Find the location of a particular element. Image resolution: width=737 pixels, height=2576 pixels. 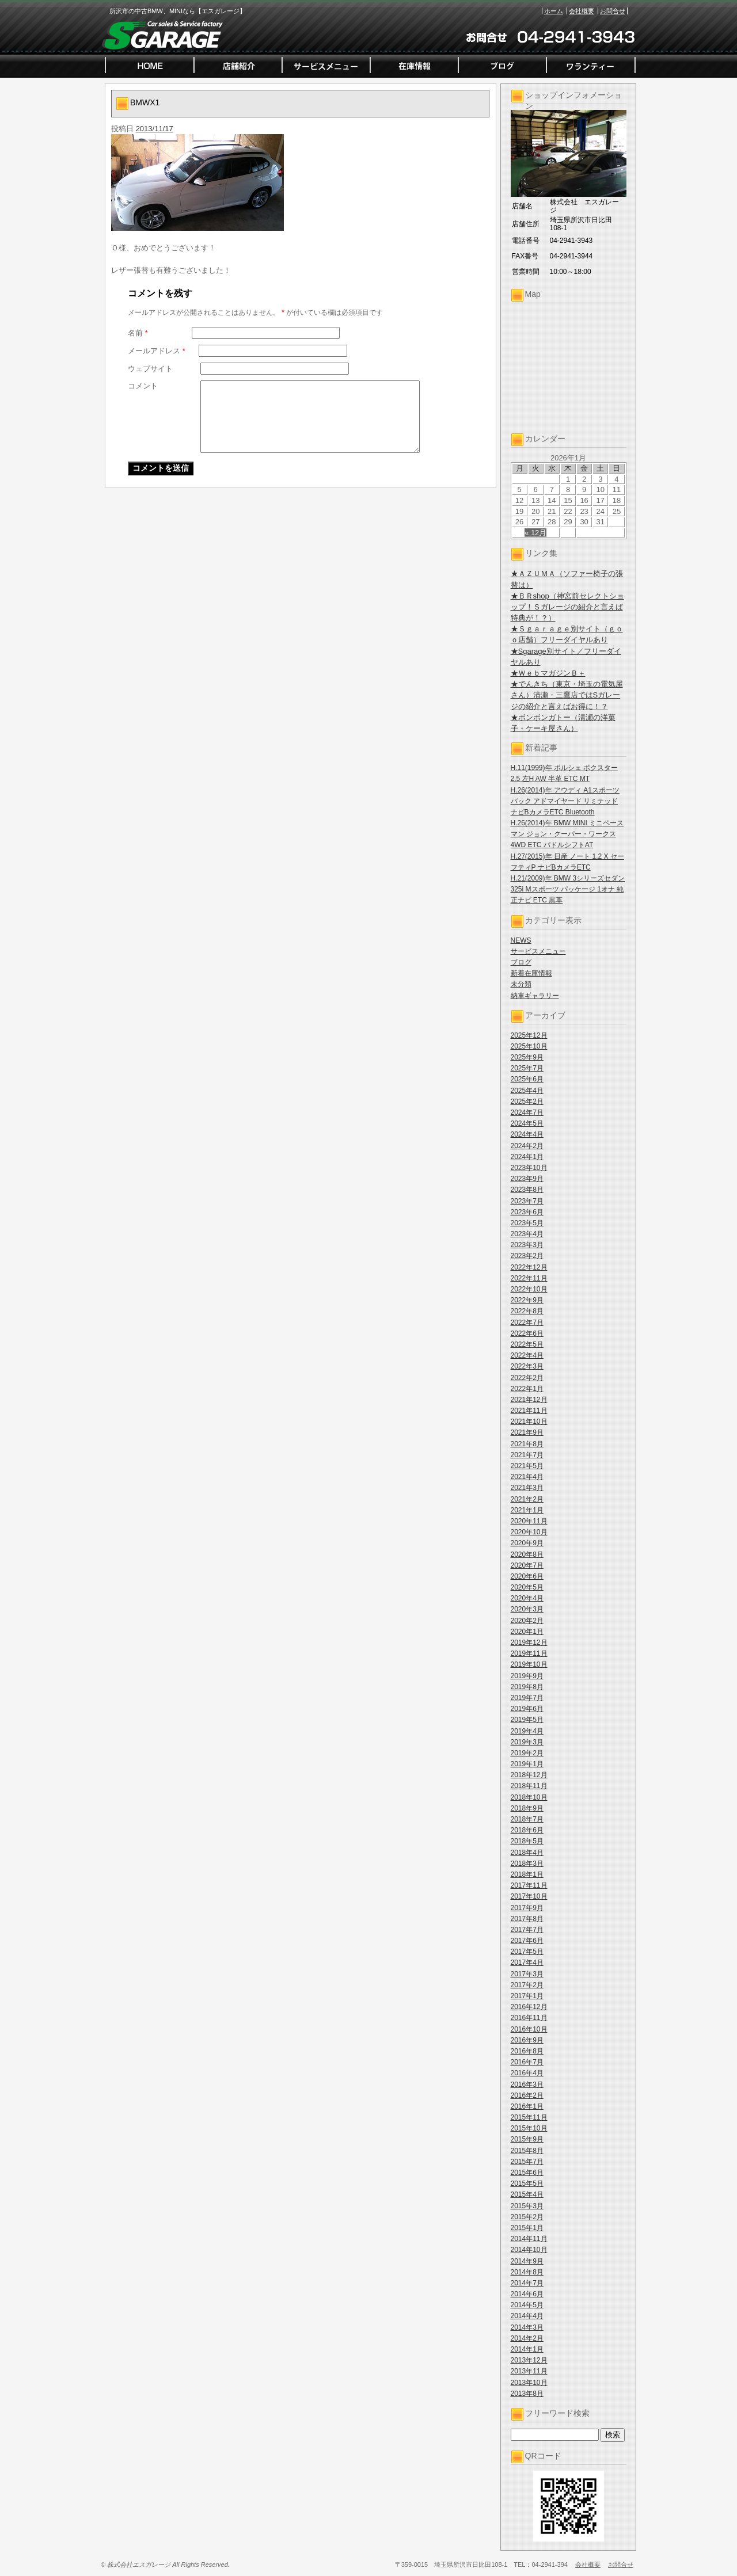

2020年4月 is located at coordinates (527, 1598).